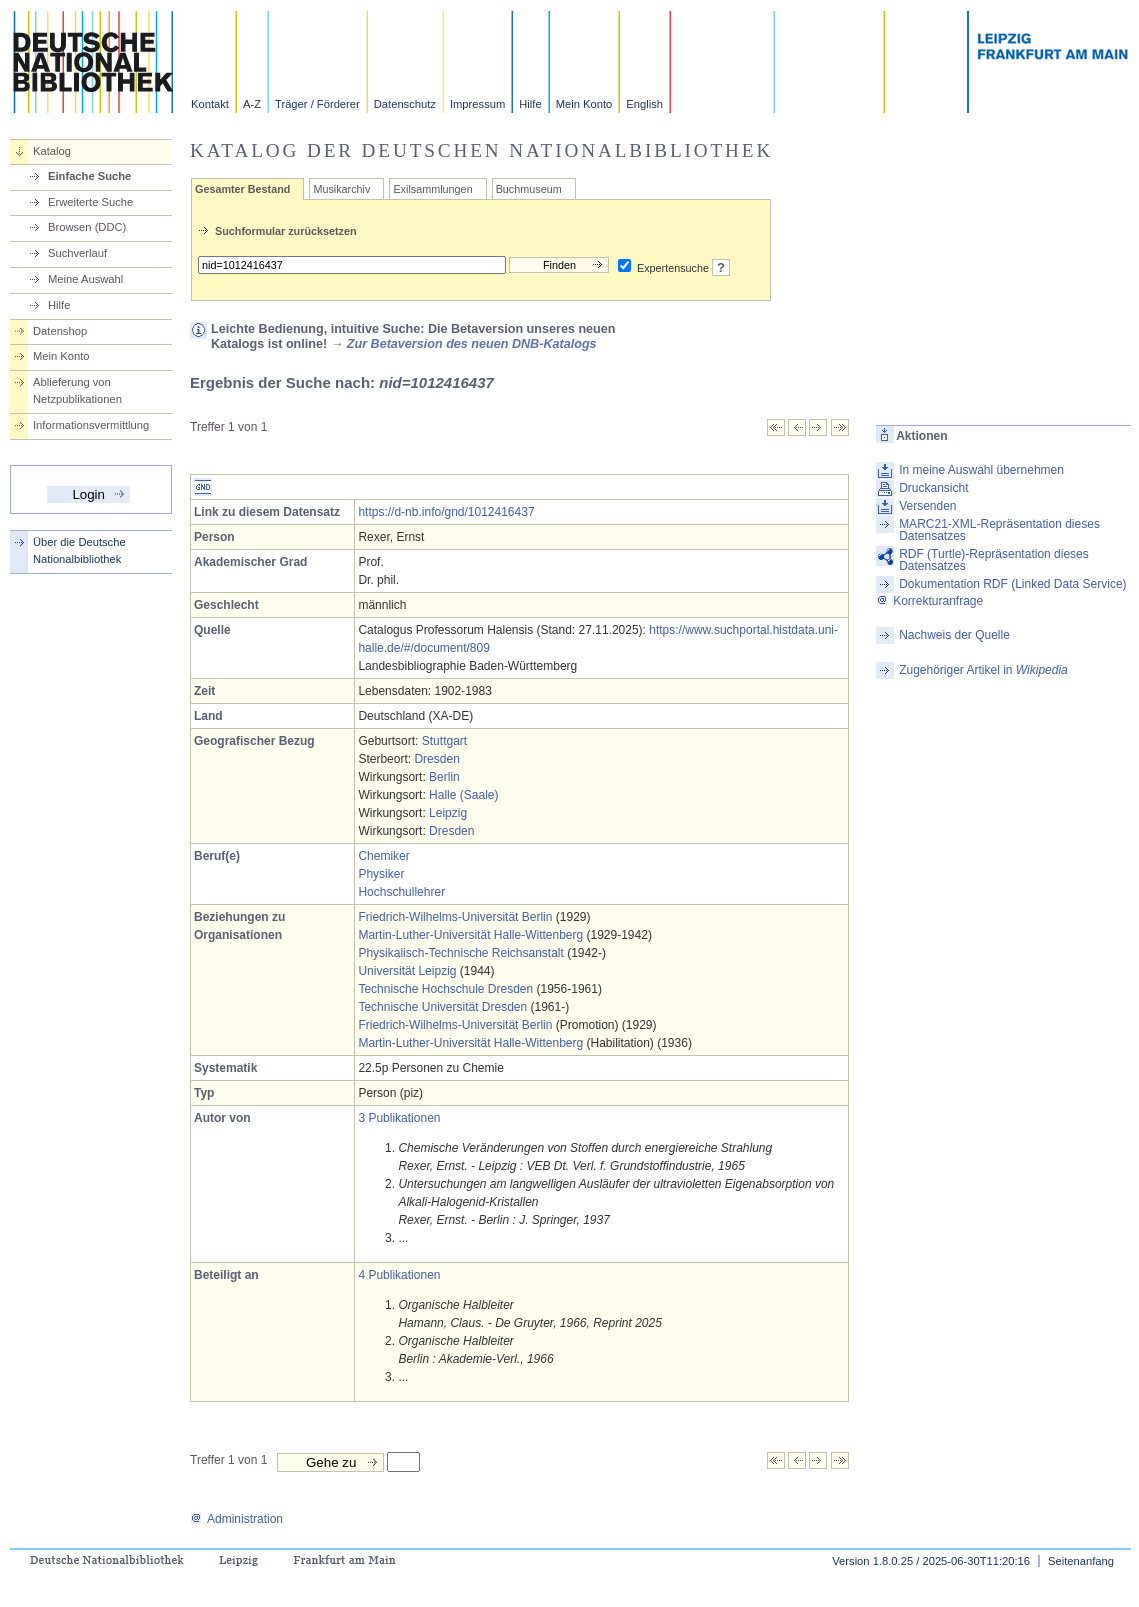  Describe the element at coordinates (530, 104) in the screenshot. I see `Hilfe` at that location.